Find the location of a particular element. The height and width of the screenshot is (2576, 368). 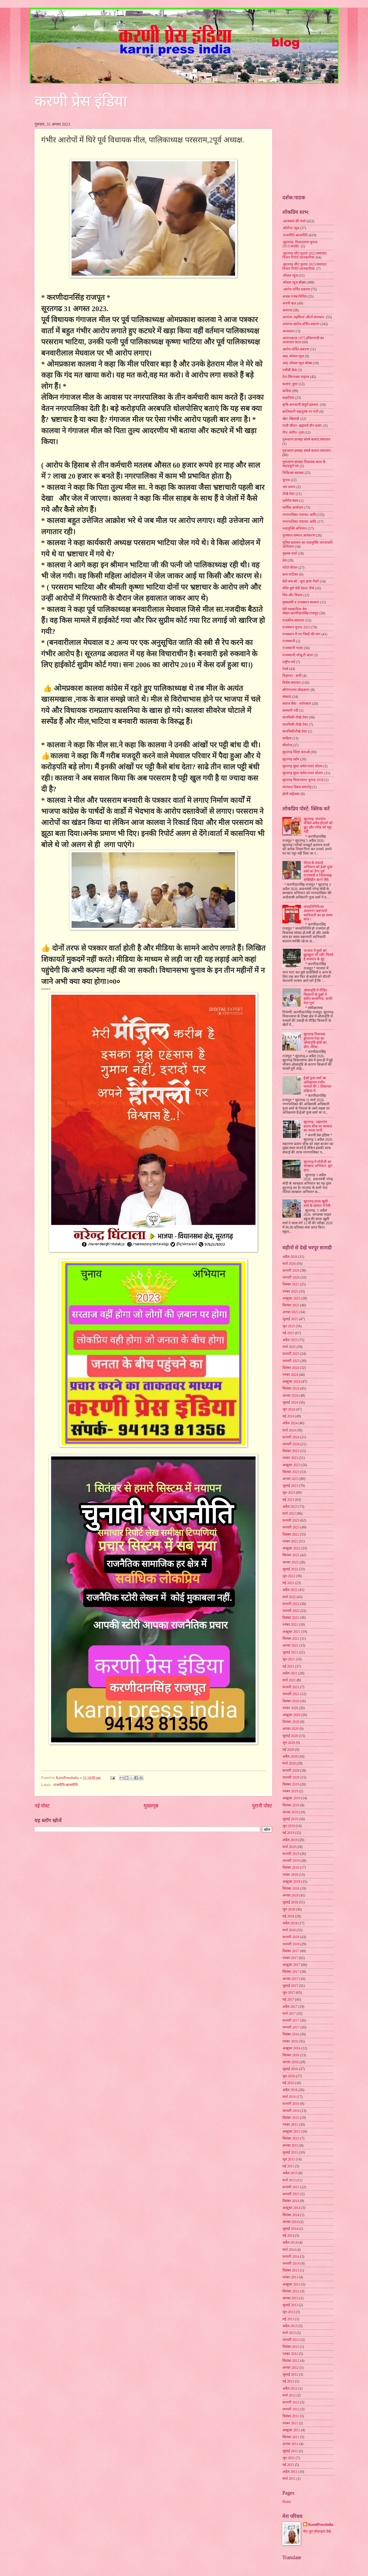

दिसंबर 2015 is located at coordinates (290, 2118).